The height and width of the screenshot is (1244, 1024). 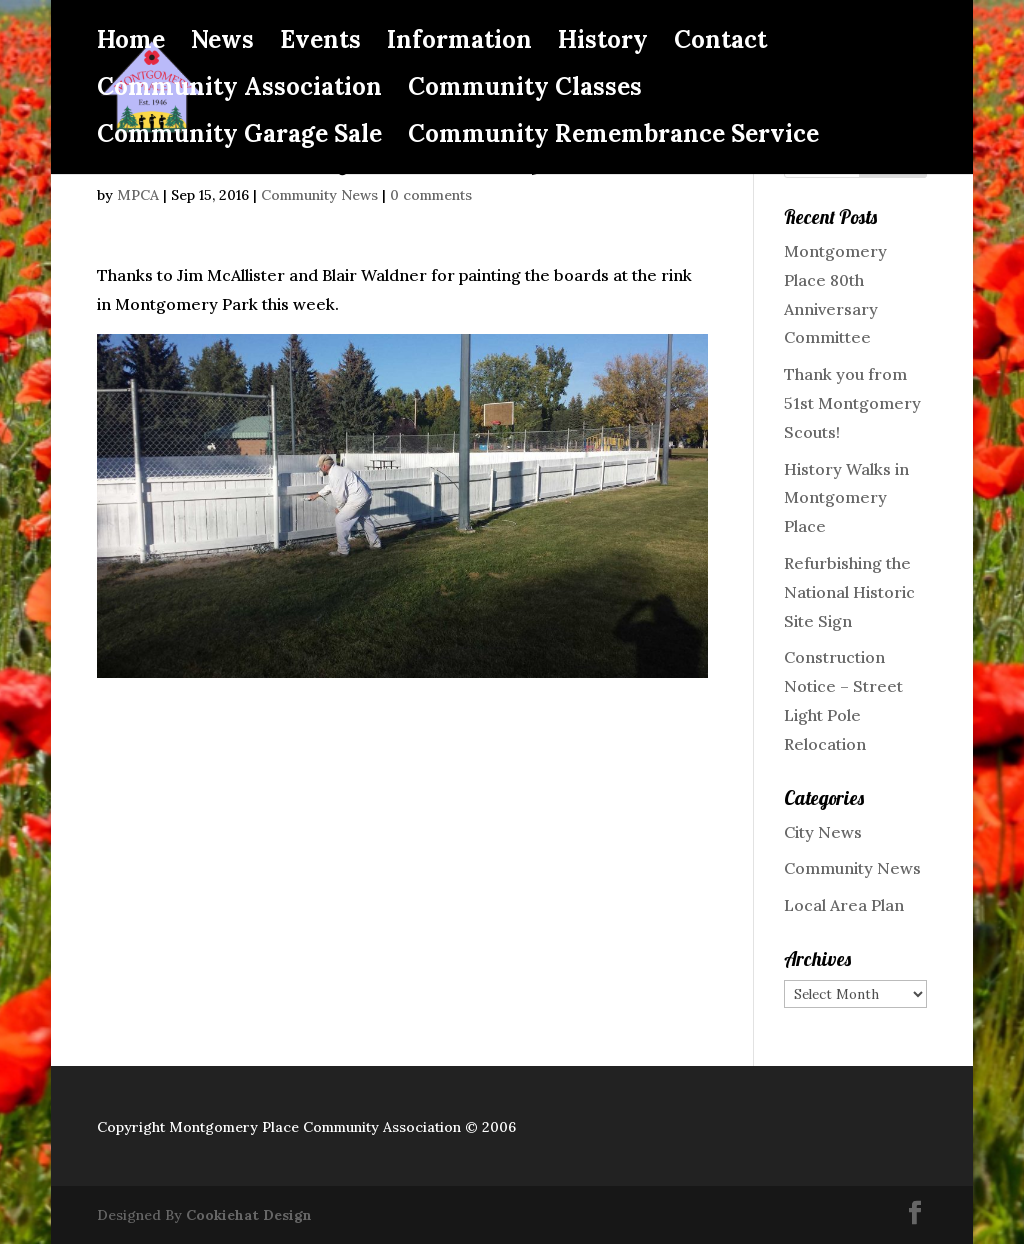 What do you see at coordinates (852, 403) in the screenshot?
I see `Thank you from 51st Montgomery Scouts!` at bounding box center [852, 403].